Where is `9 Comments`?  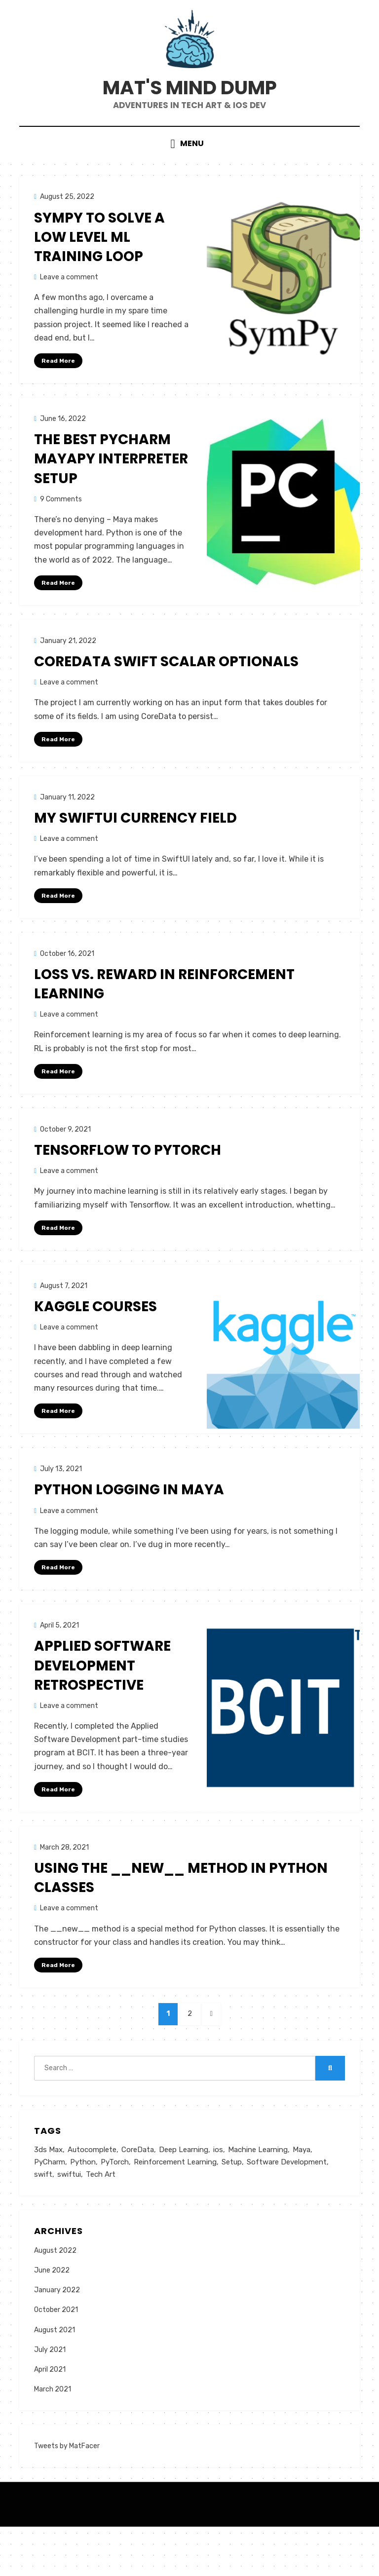 9 Comments is located at coordinates (61, 534).